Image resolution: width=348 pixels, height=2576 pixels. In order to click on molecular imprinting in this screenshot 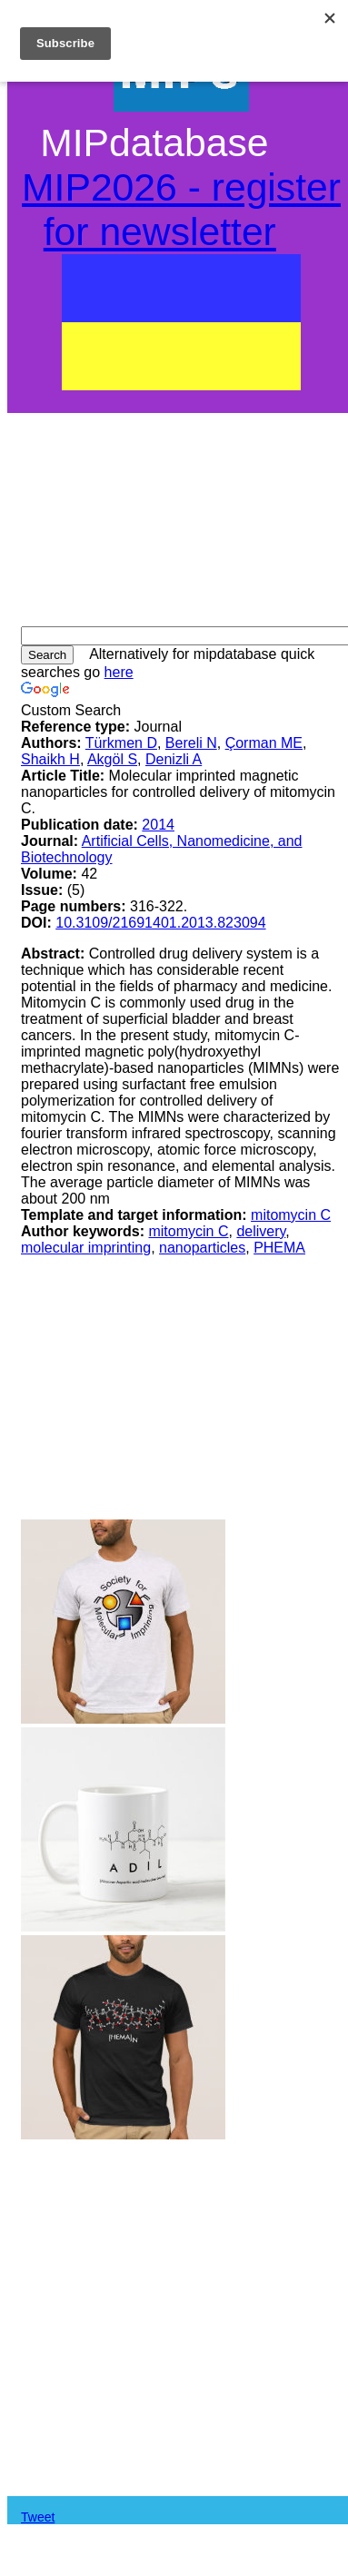, I will do `click(86, 1247)`.